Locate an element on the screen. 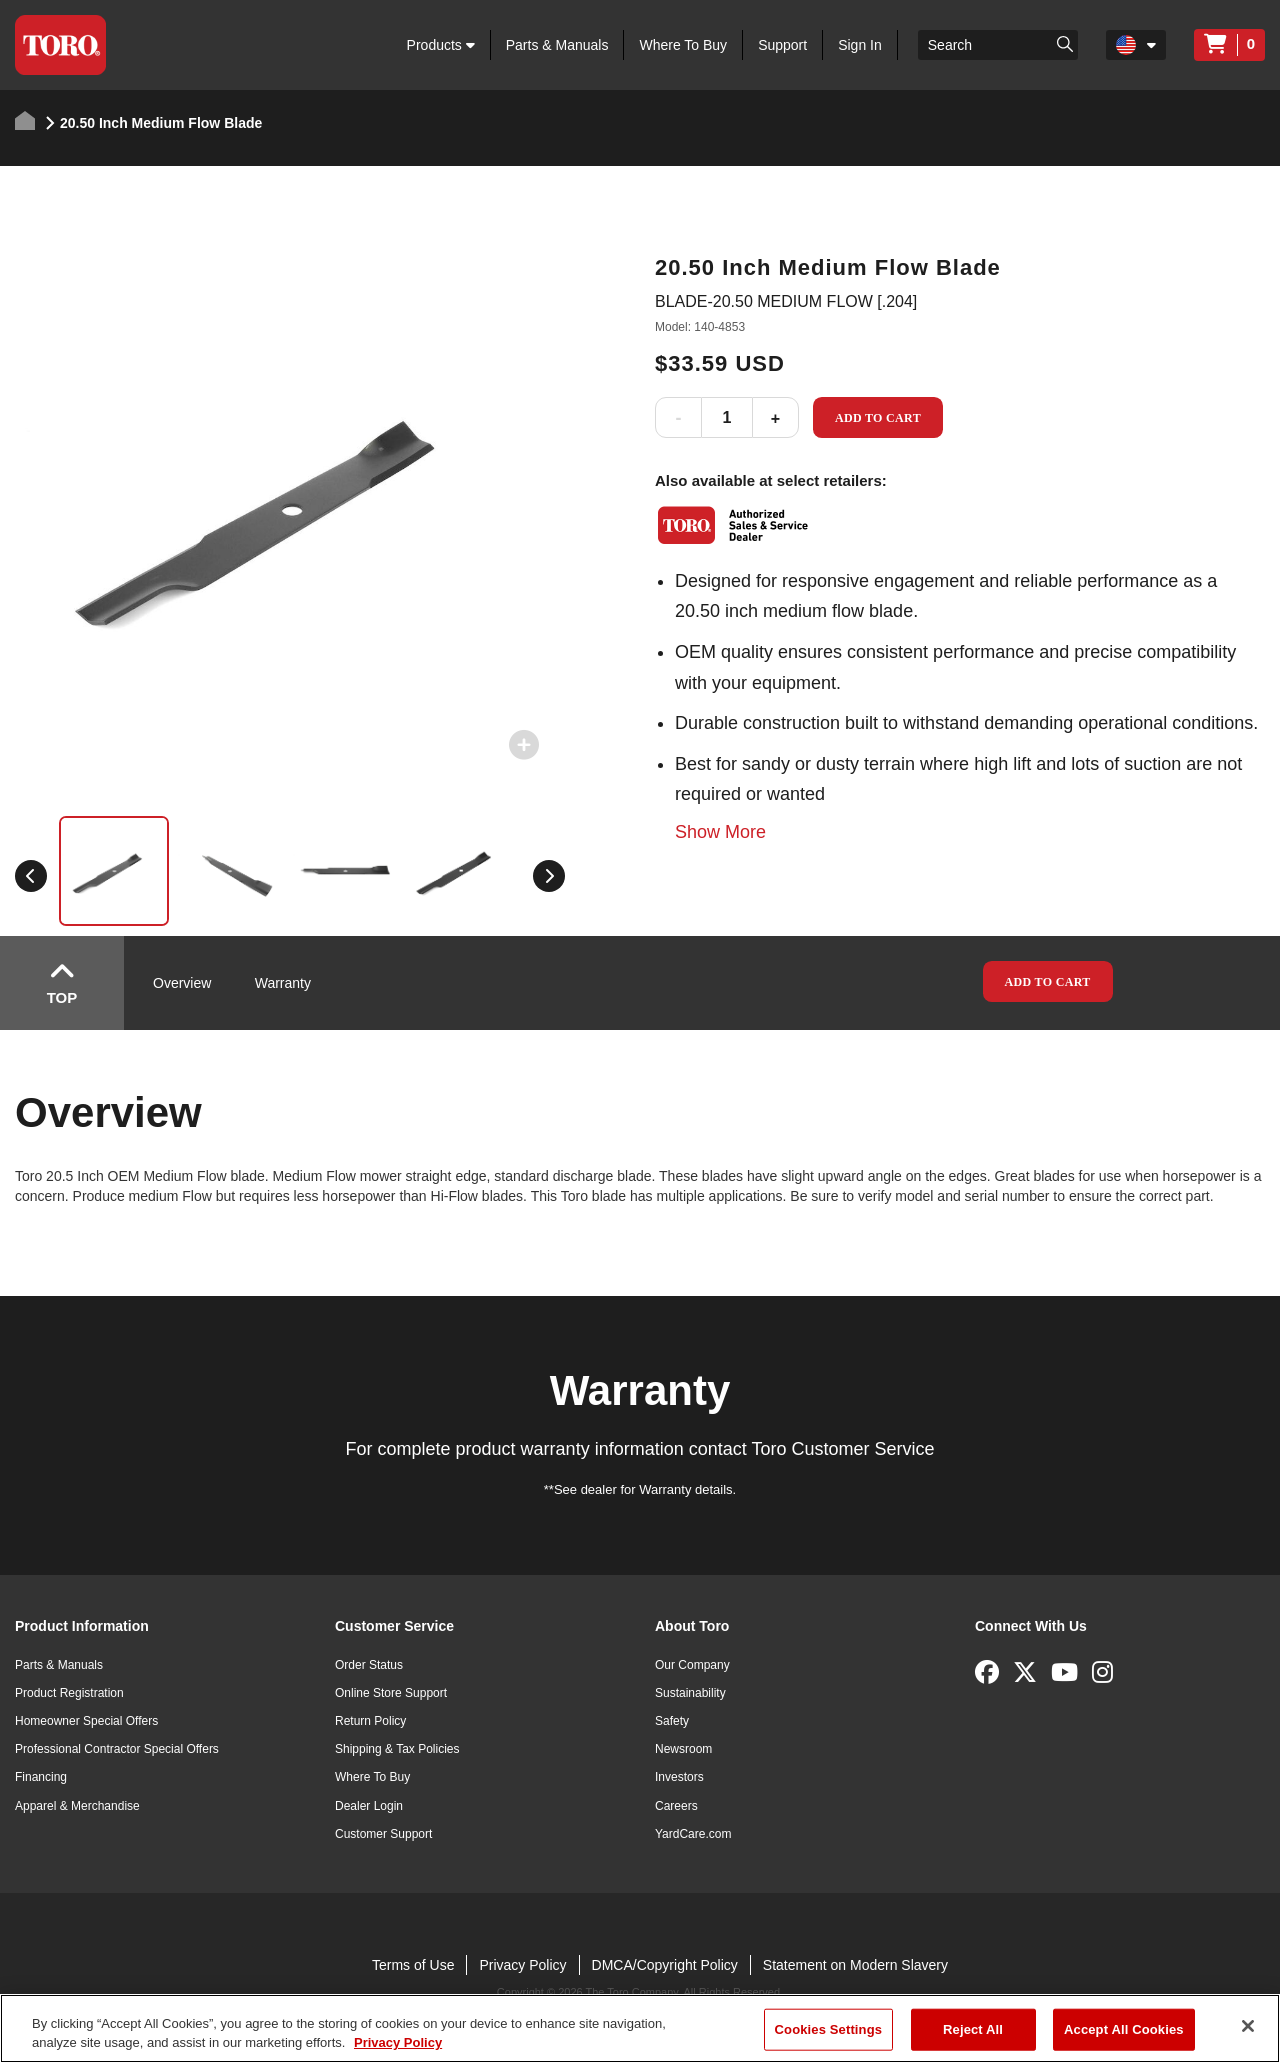 The image size is (1280, 2063). Safety is located at coordinates (672, 1721).